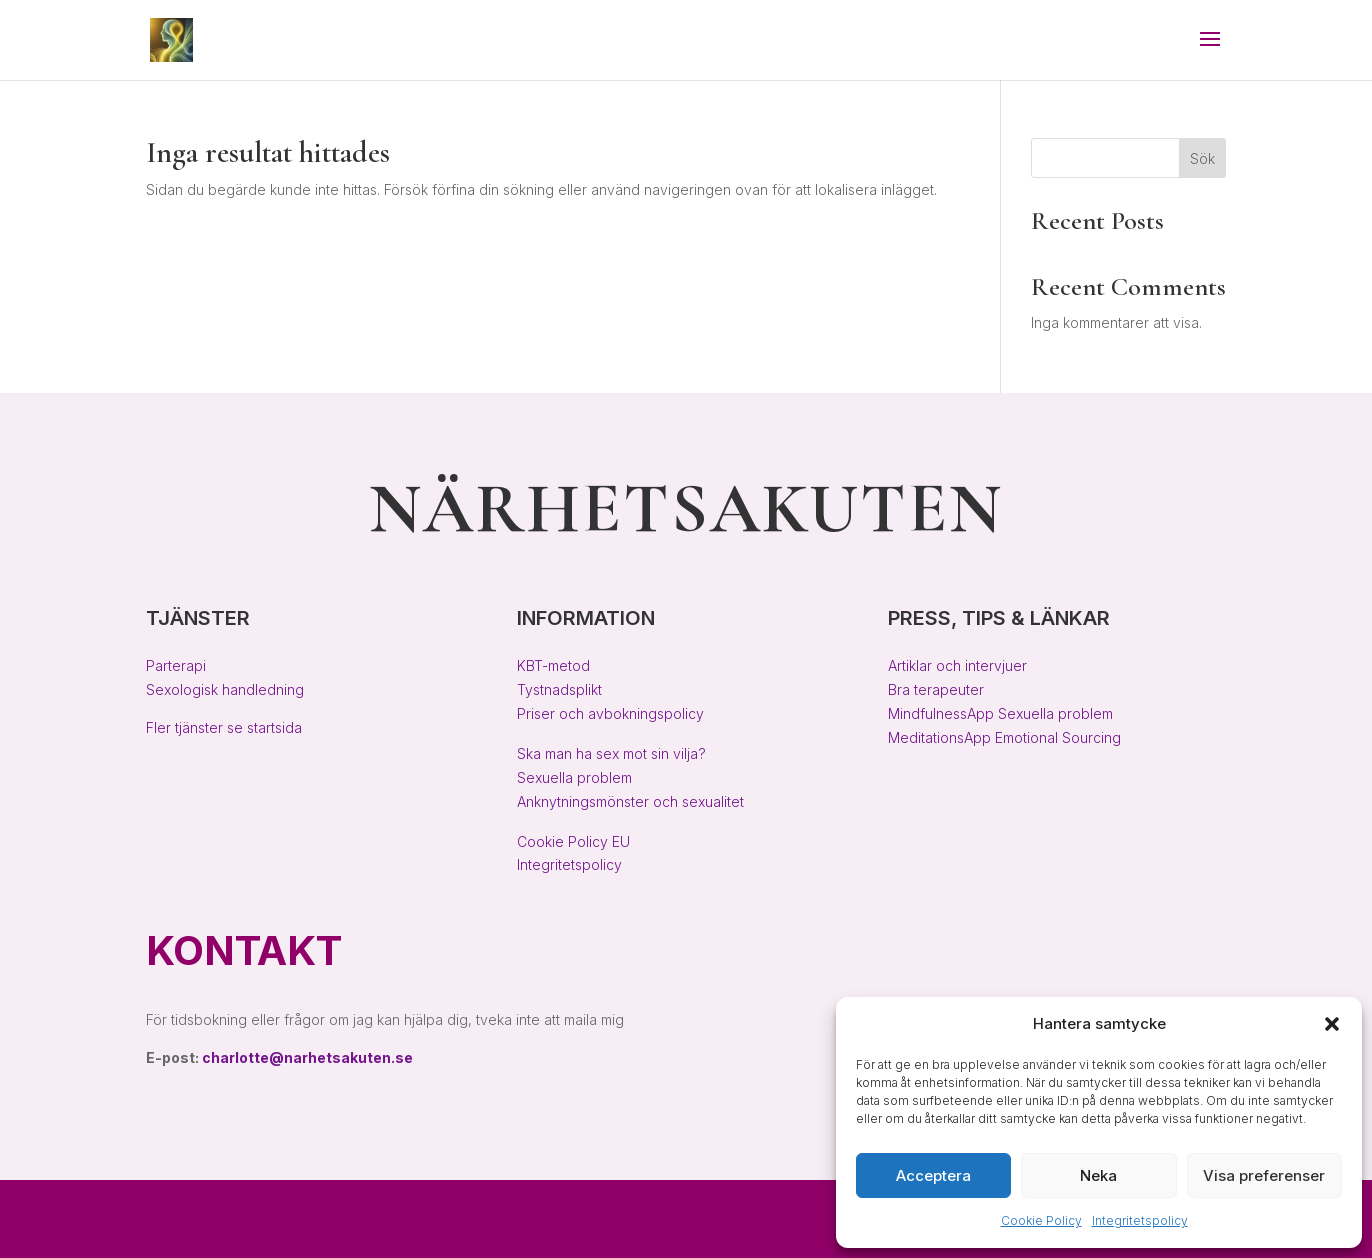  I want to click on Bra terapeuter, so click(936, 689).